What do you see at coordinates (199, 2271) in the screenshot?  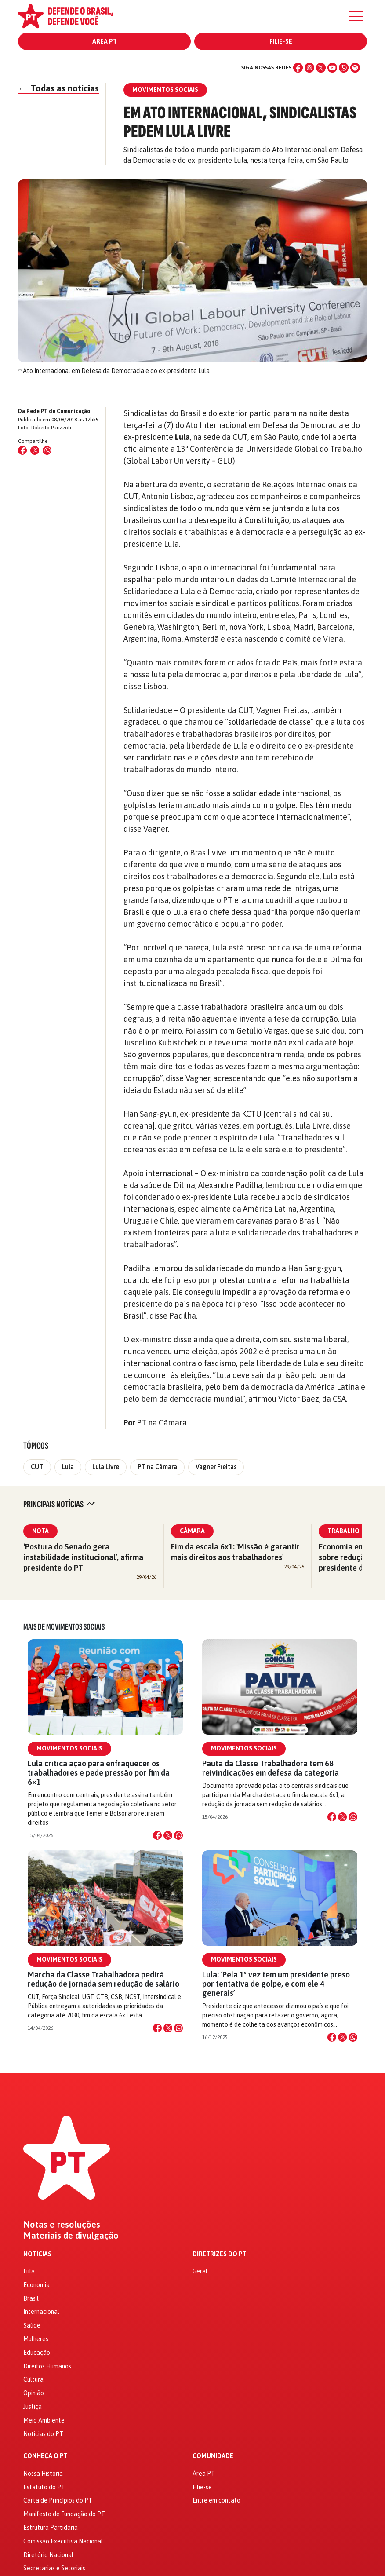 I see `Geral` at bounding box center [199, 2271].